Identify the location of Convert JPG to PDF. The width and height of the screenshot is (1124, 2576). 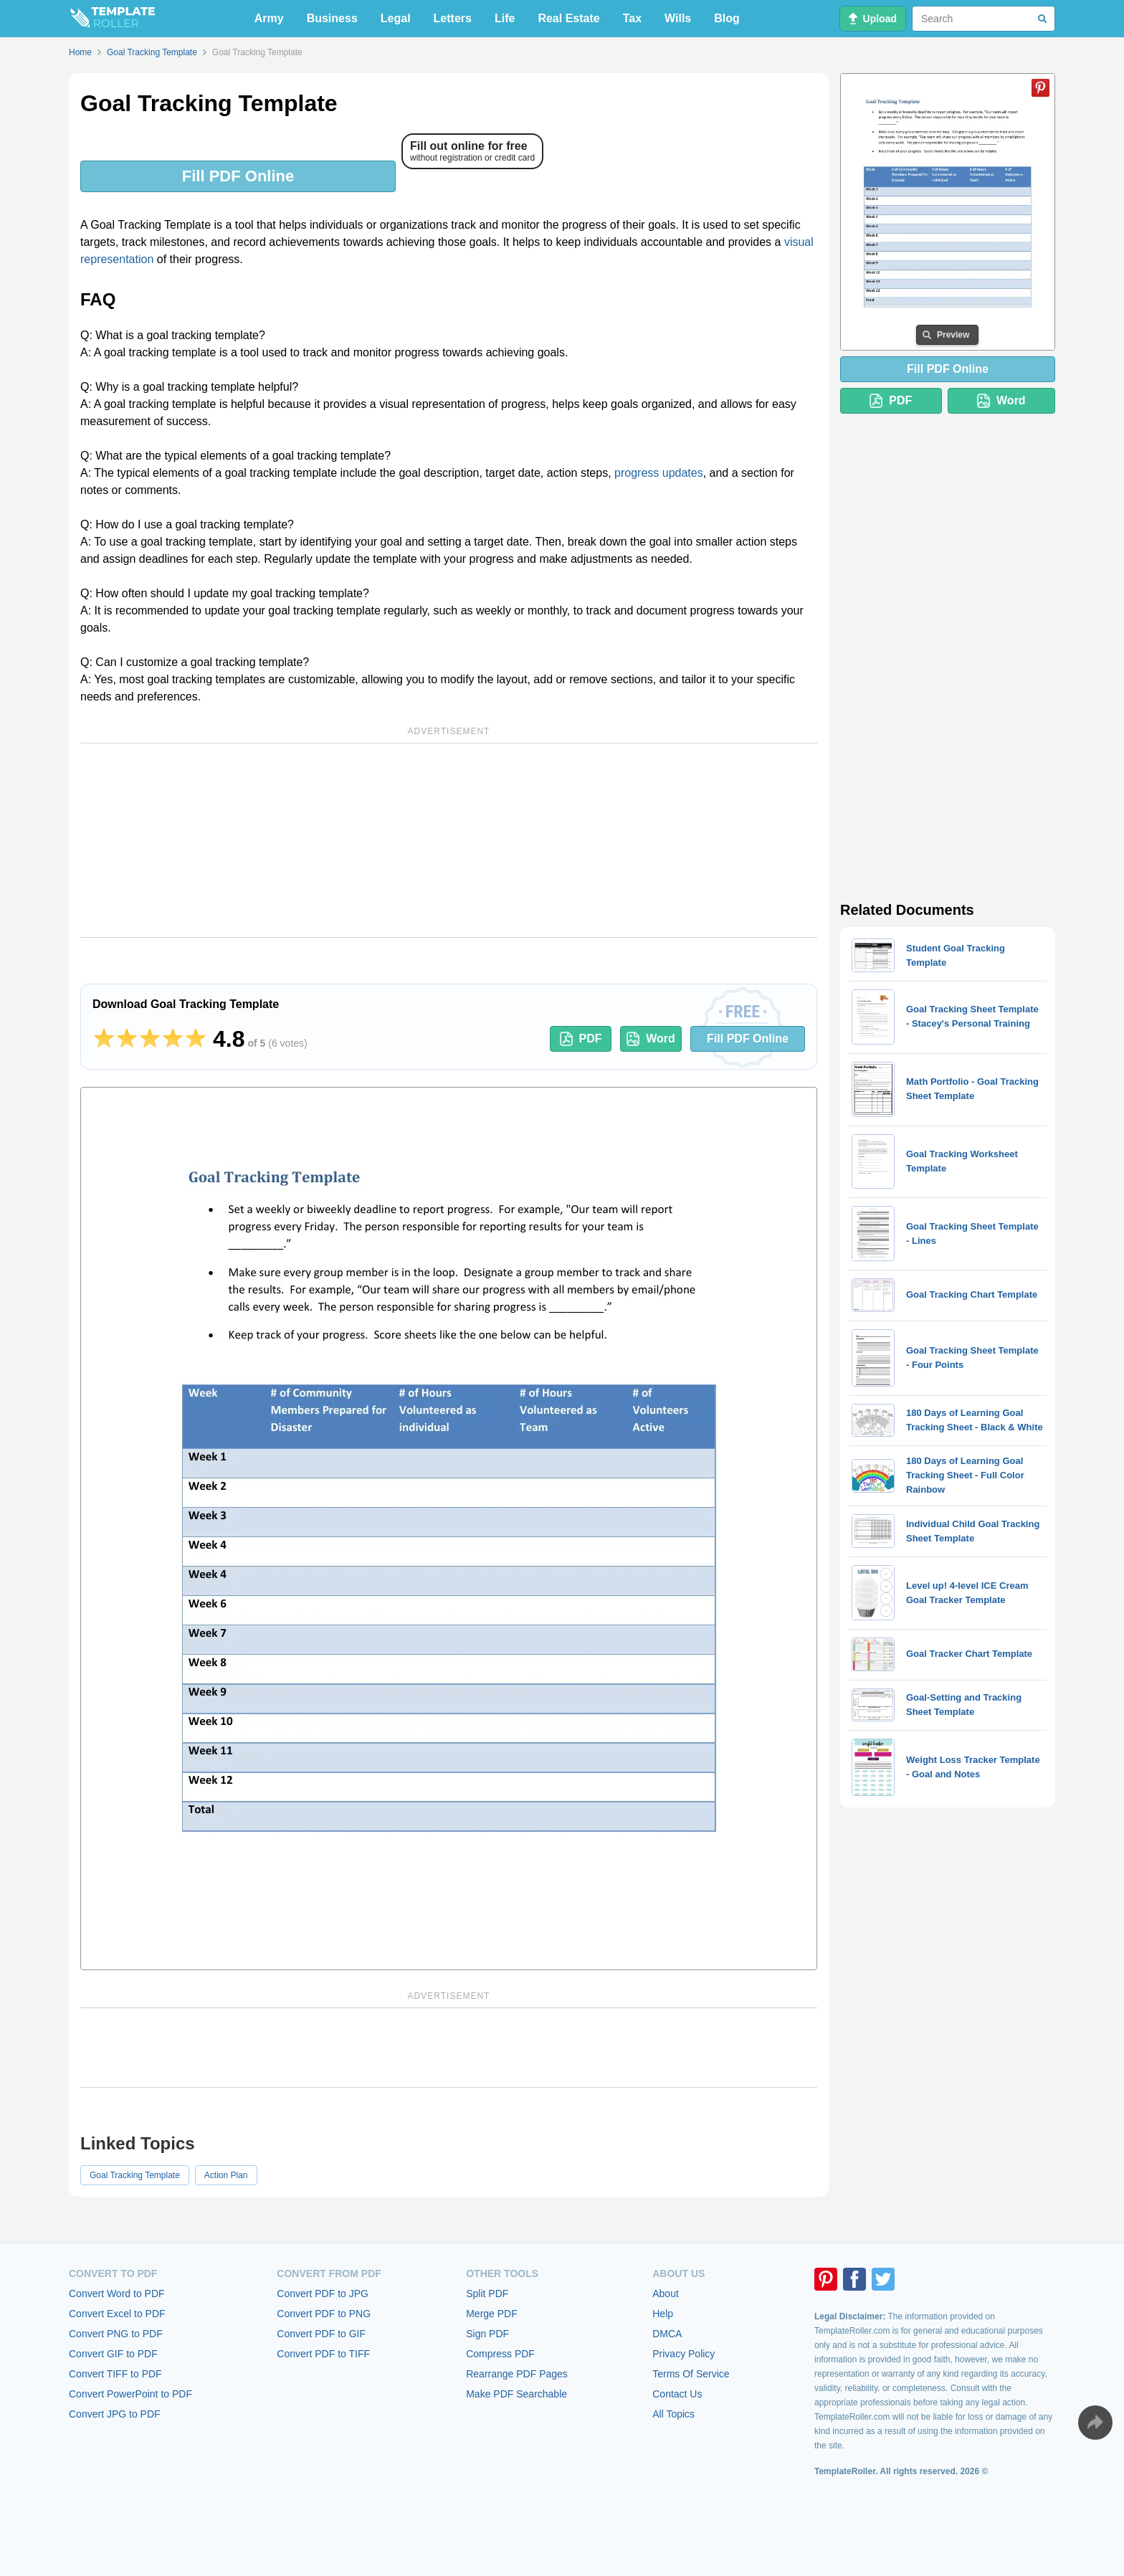
(115, 2414).